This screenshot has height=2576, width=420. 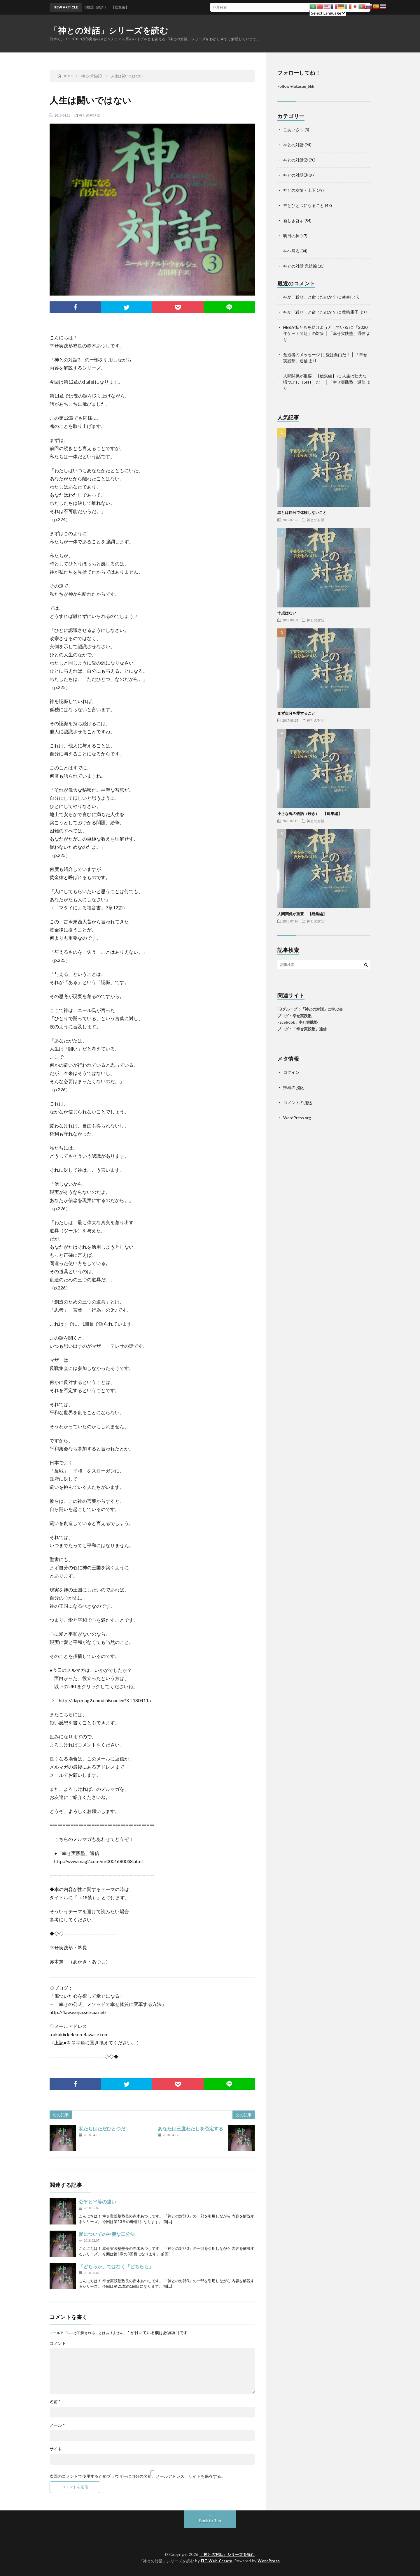 What do you see at coordinates (315, 327) in the screenshot?
I see `HEBが私たちを助けようとしている` at bounding box center [315, 327].